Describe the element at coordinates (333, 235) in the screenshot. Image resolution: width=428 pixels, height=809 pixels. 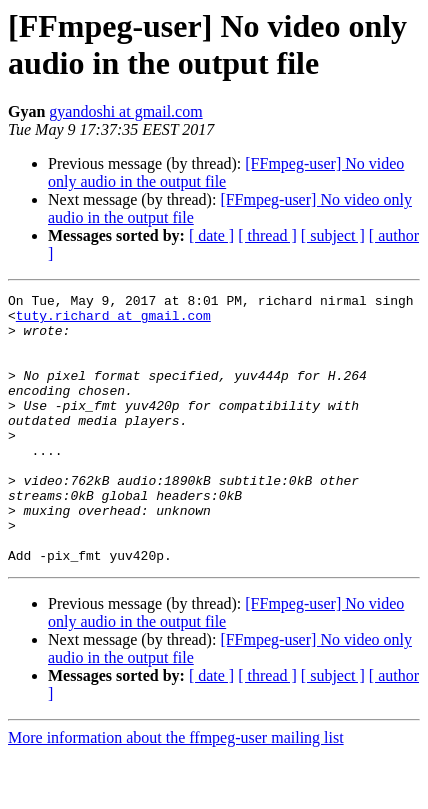
I see `[ subject ]` at that location.